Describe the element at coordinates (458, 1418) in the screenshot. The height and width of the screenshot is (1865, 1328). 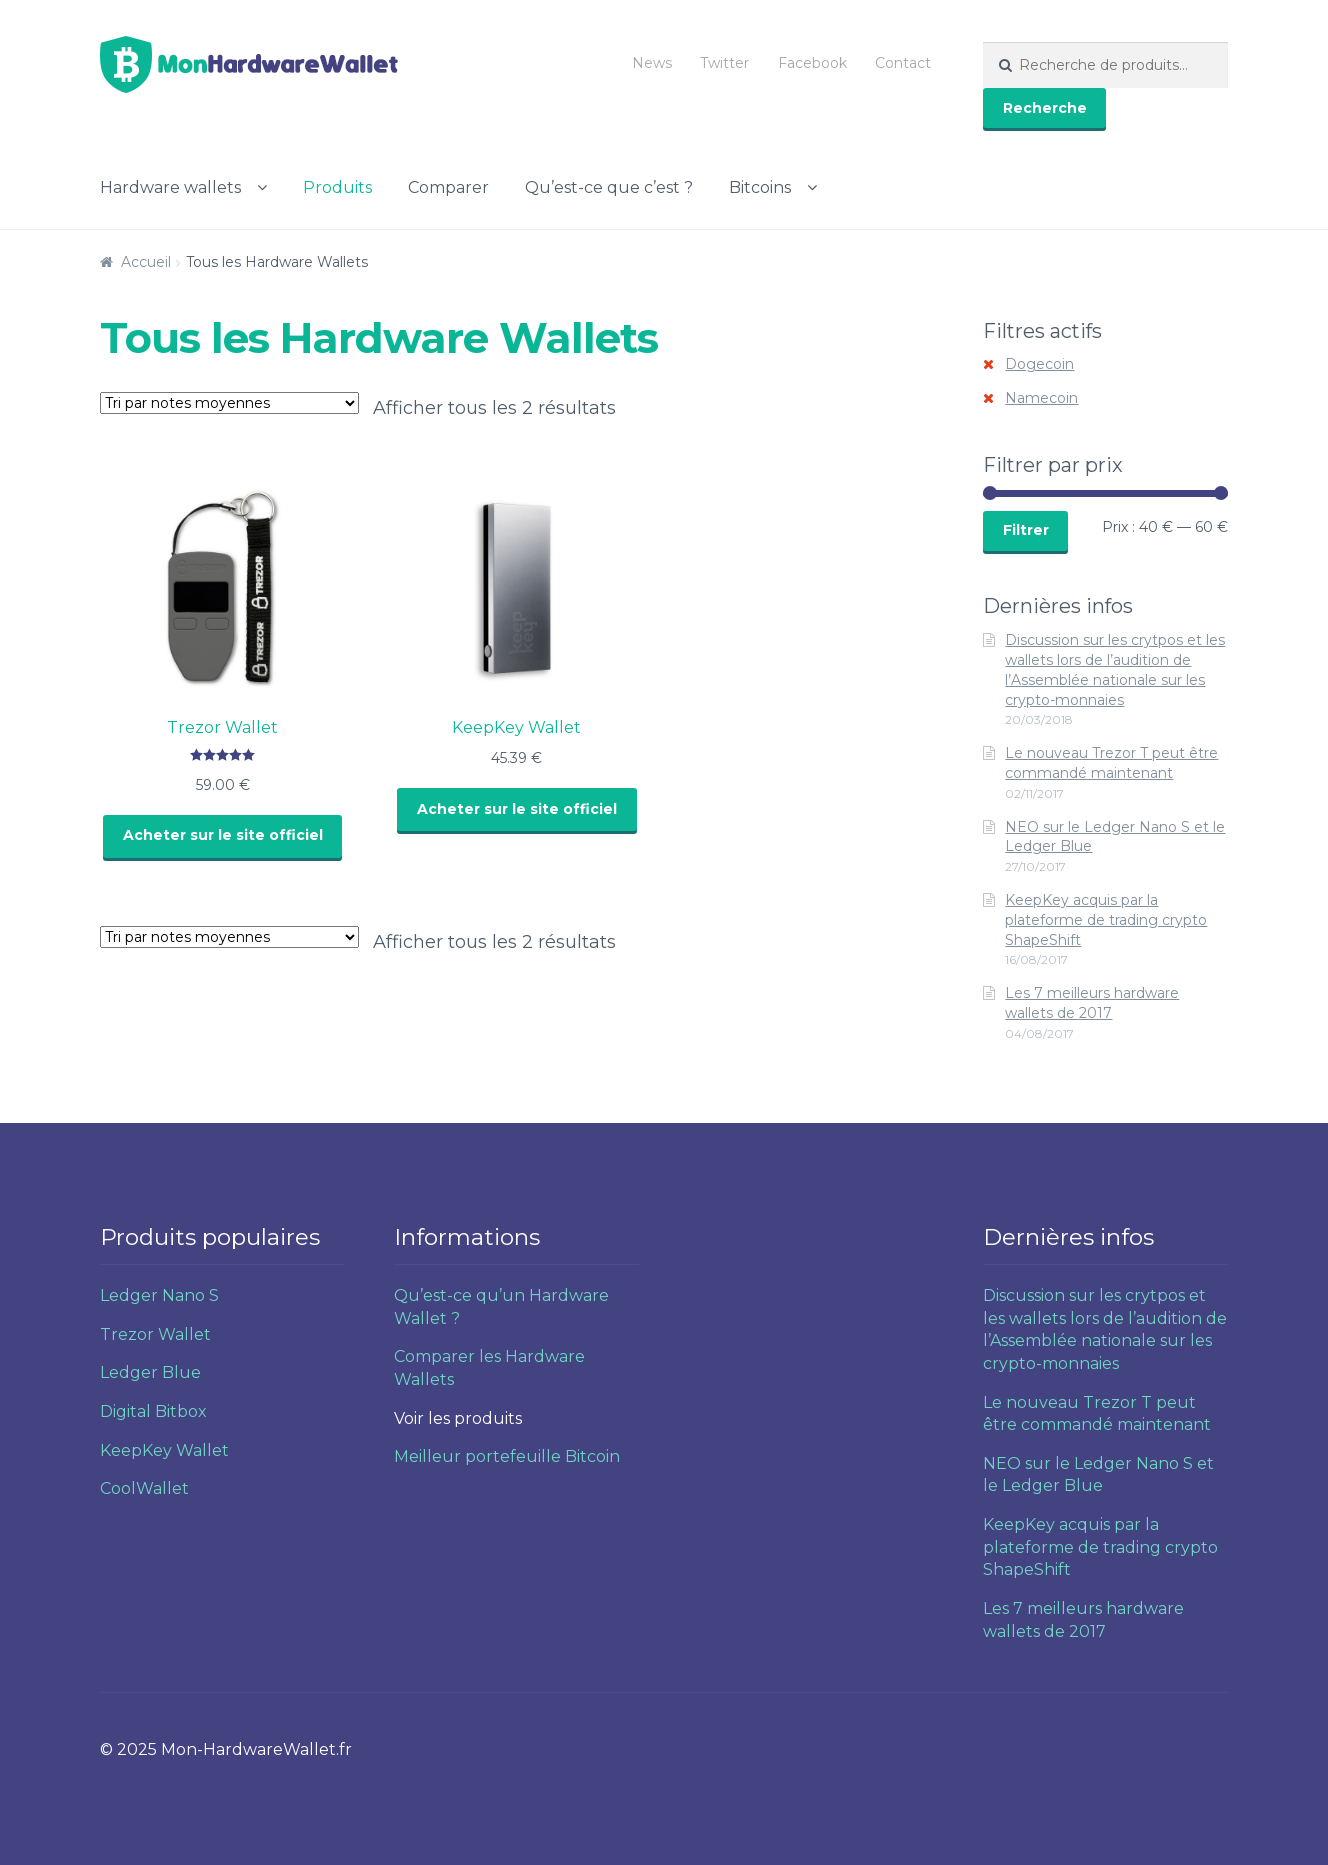
I see `Voir les produits` at that location.